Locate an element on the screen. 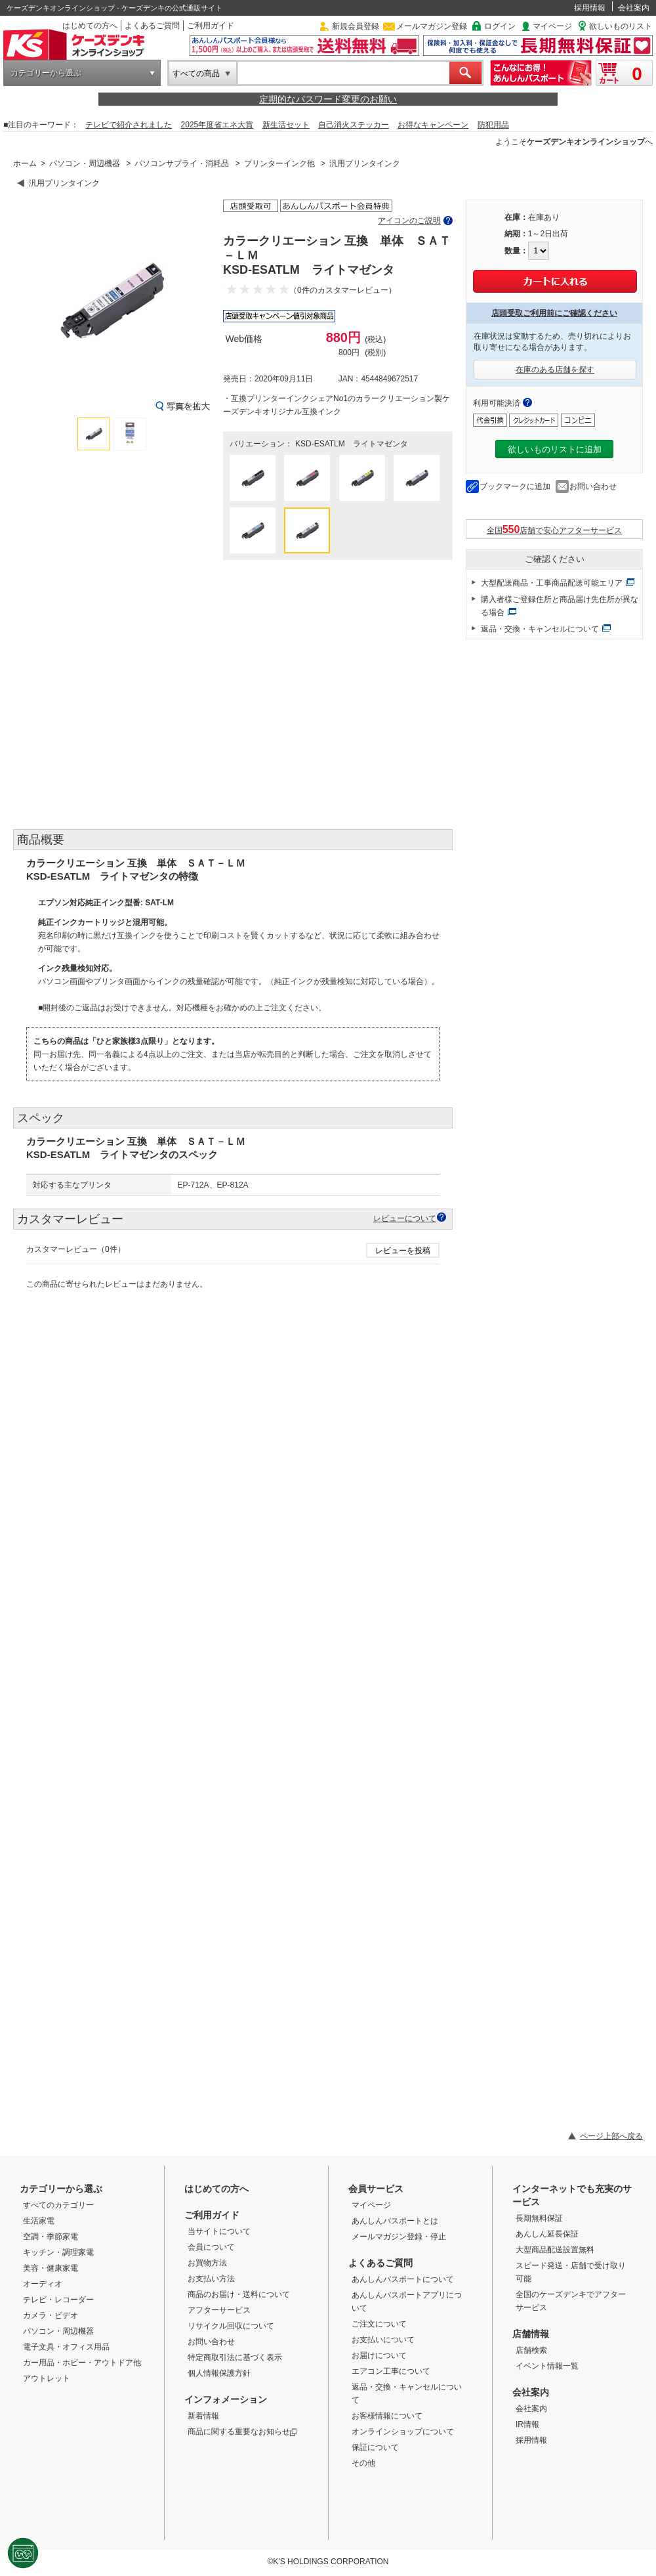 The width and height of the screenshot is (656, 2576). アイコンのご説明 is located at coordinates (409, 220).